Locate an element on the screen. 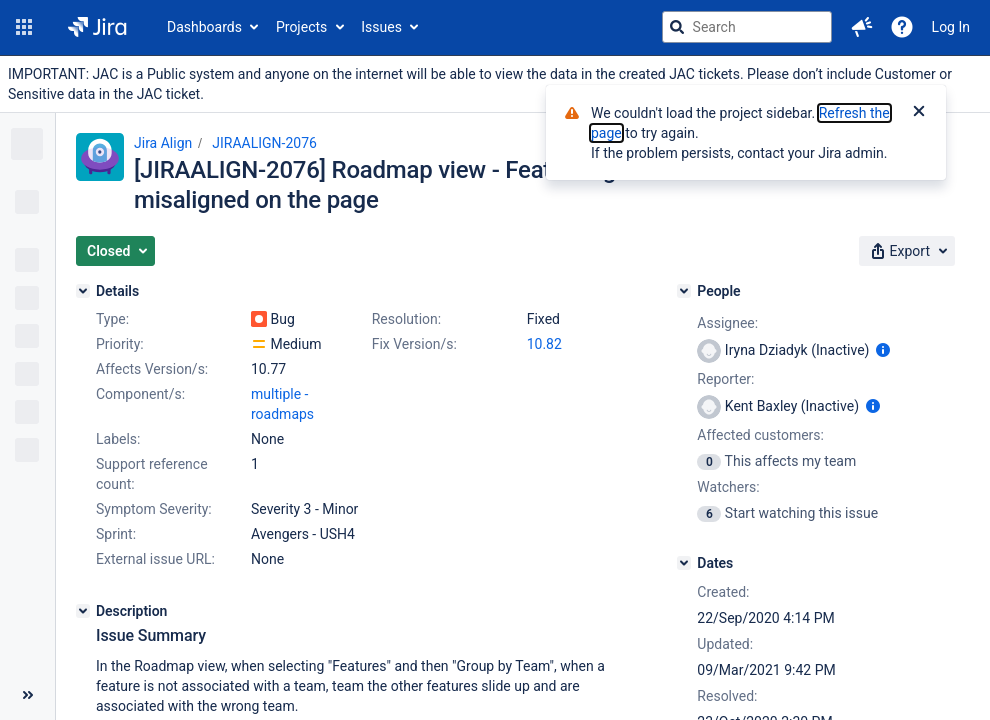  Sprint: is located at coordinates (116, 534).